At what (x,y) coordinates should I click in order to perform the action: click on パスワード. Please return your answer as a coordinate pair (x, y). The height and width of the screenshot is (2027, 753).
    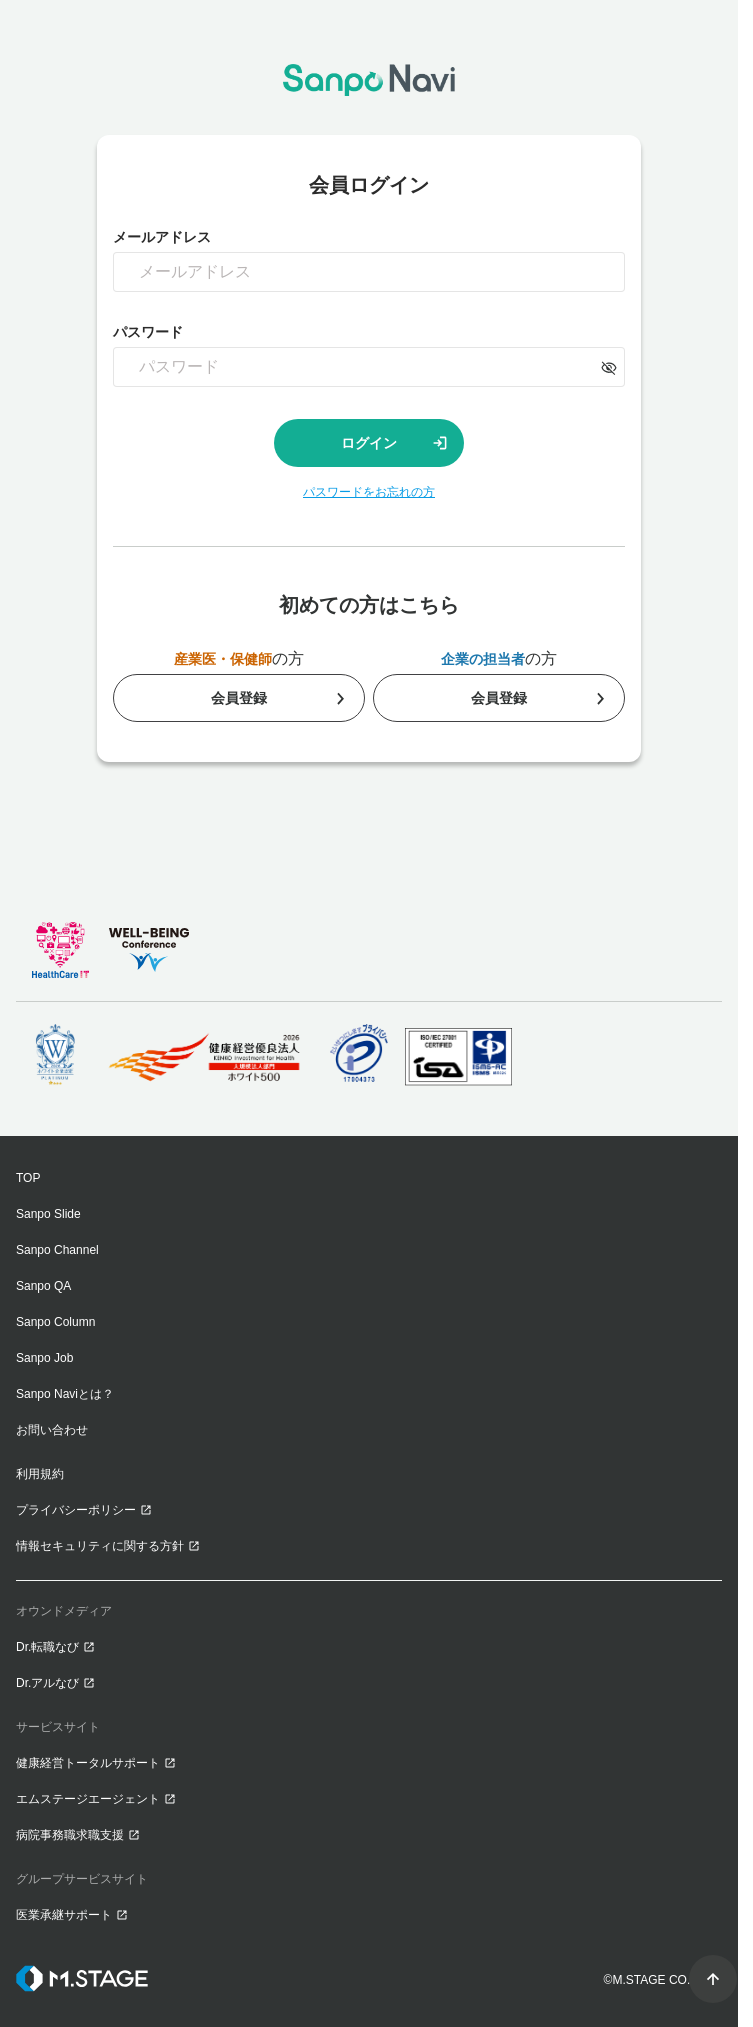
    Looking at the image, I should click on (148, 332).